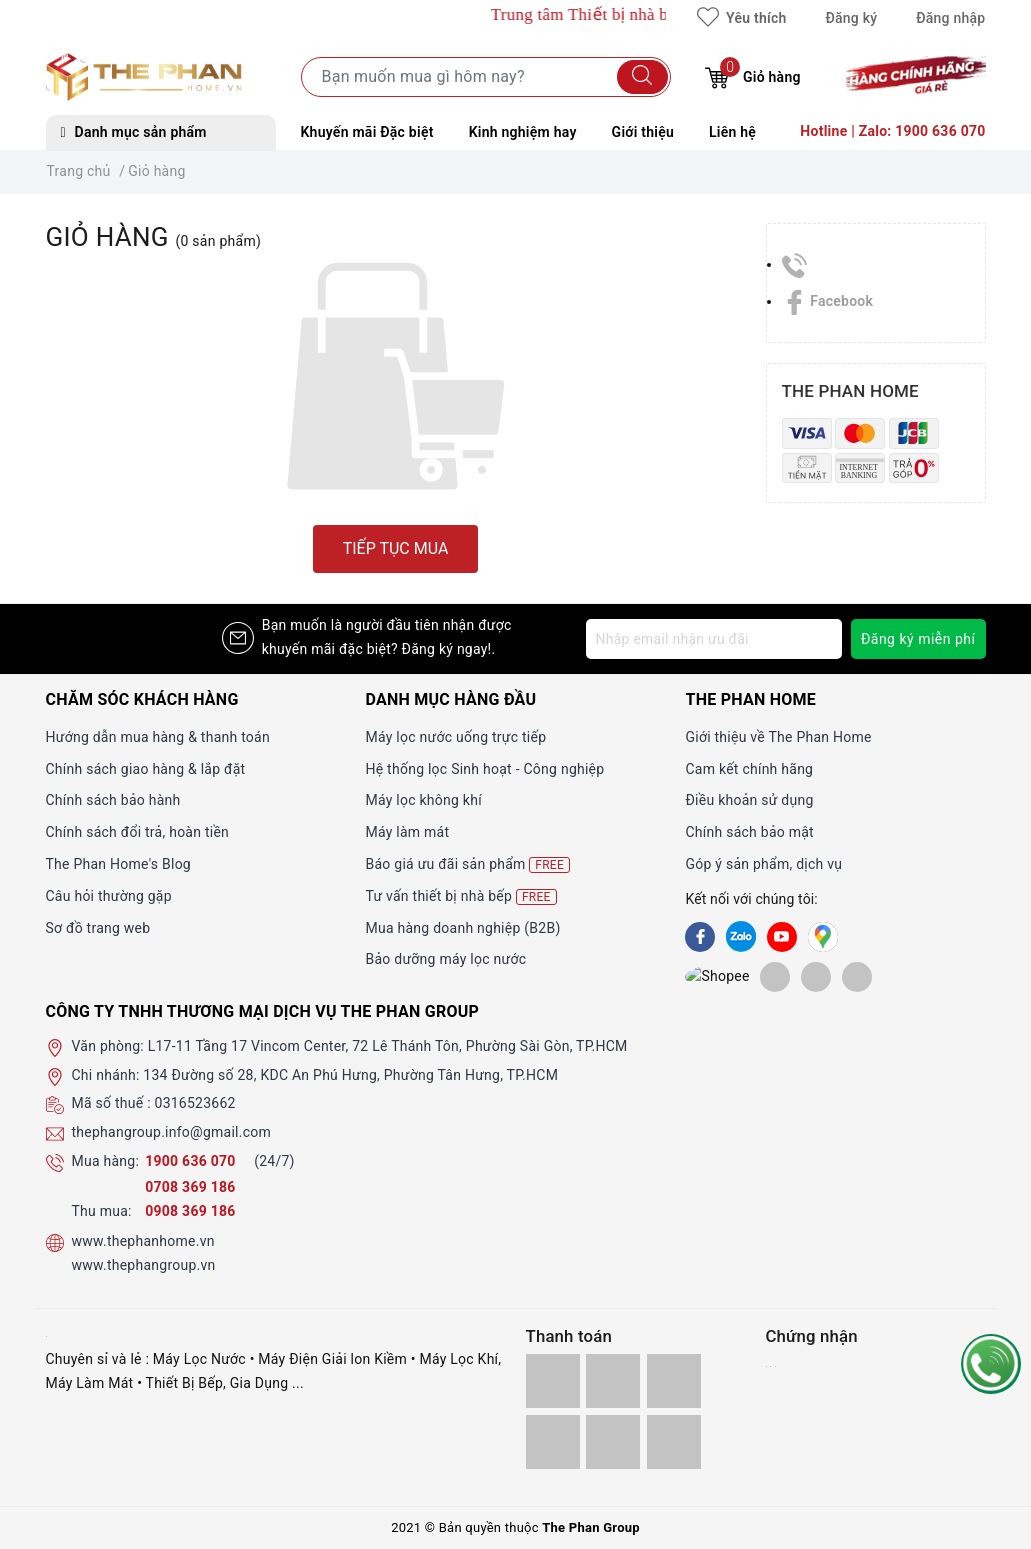  I want to click on Kinh nghiệm hay, so click(523, 132).